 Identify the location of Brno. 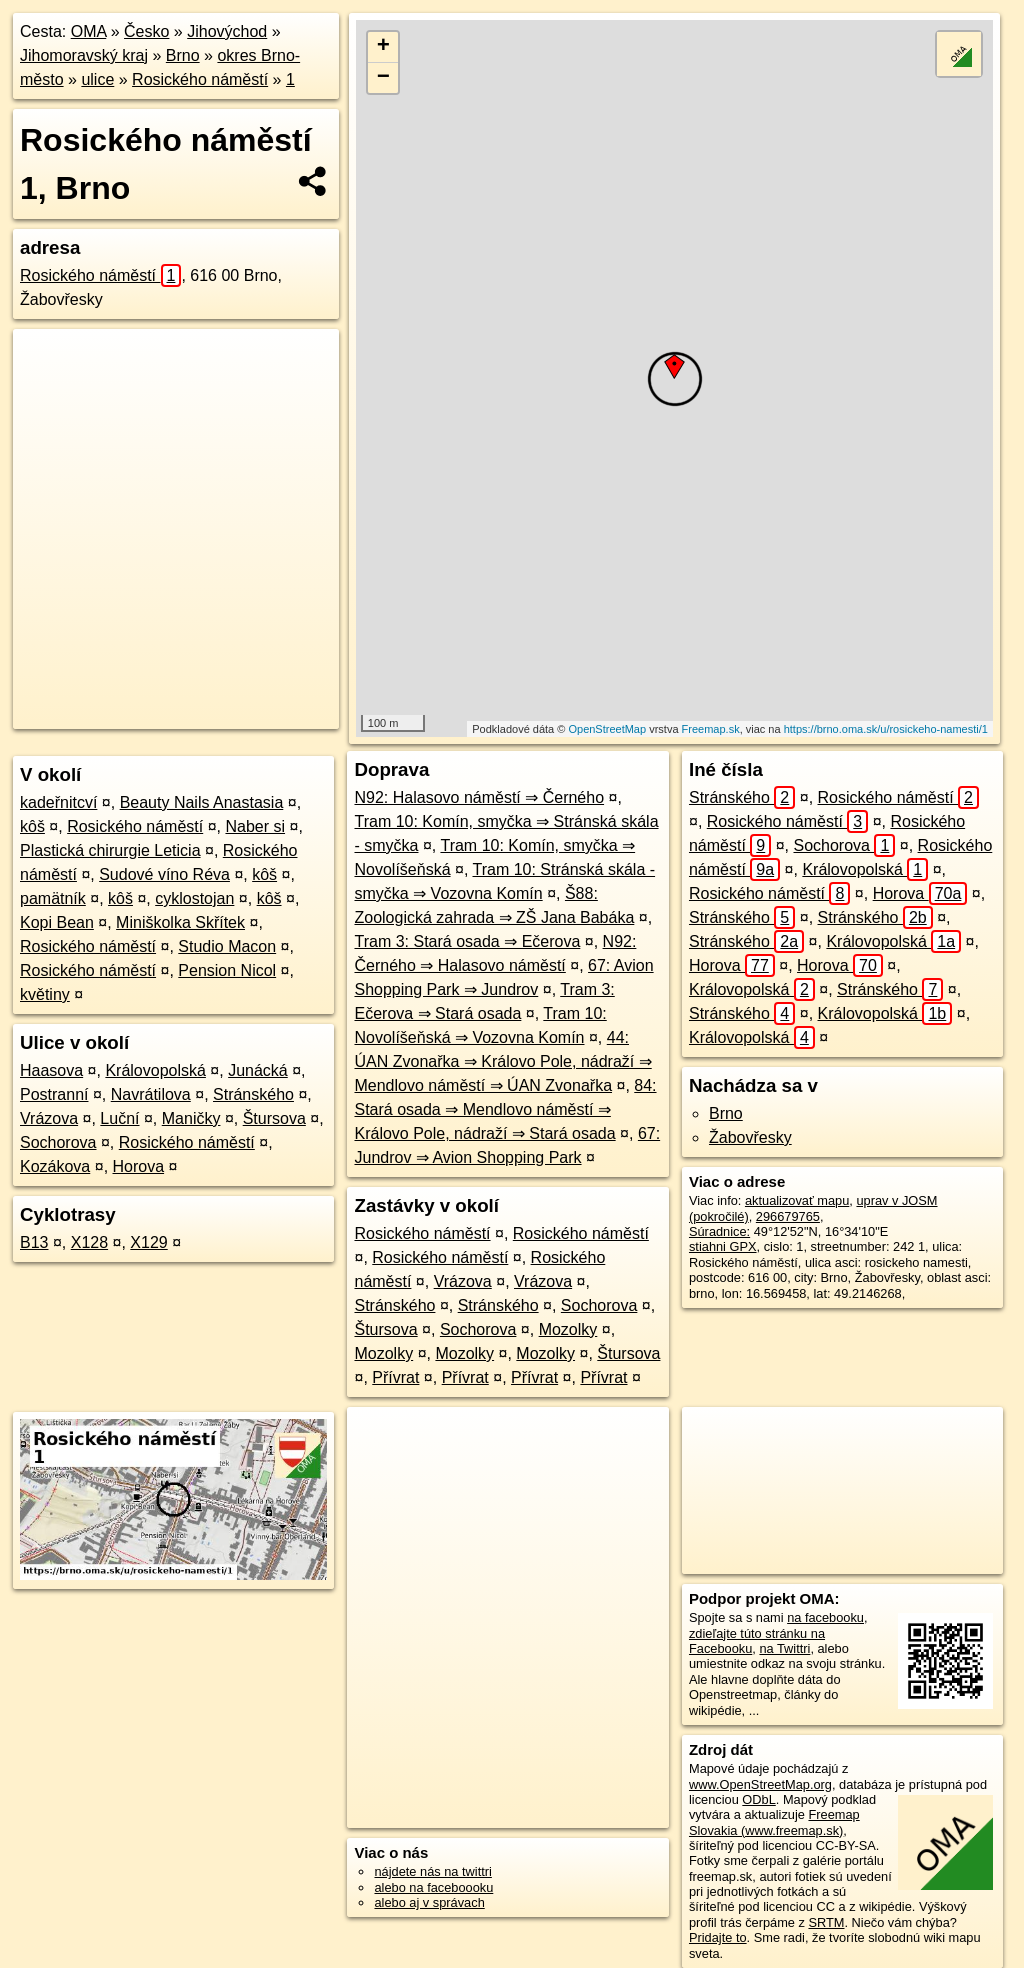
(183, 55).